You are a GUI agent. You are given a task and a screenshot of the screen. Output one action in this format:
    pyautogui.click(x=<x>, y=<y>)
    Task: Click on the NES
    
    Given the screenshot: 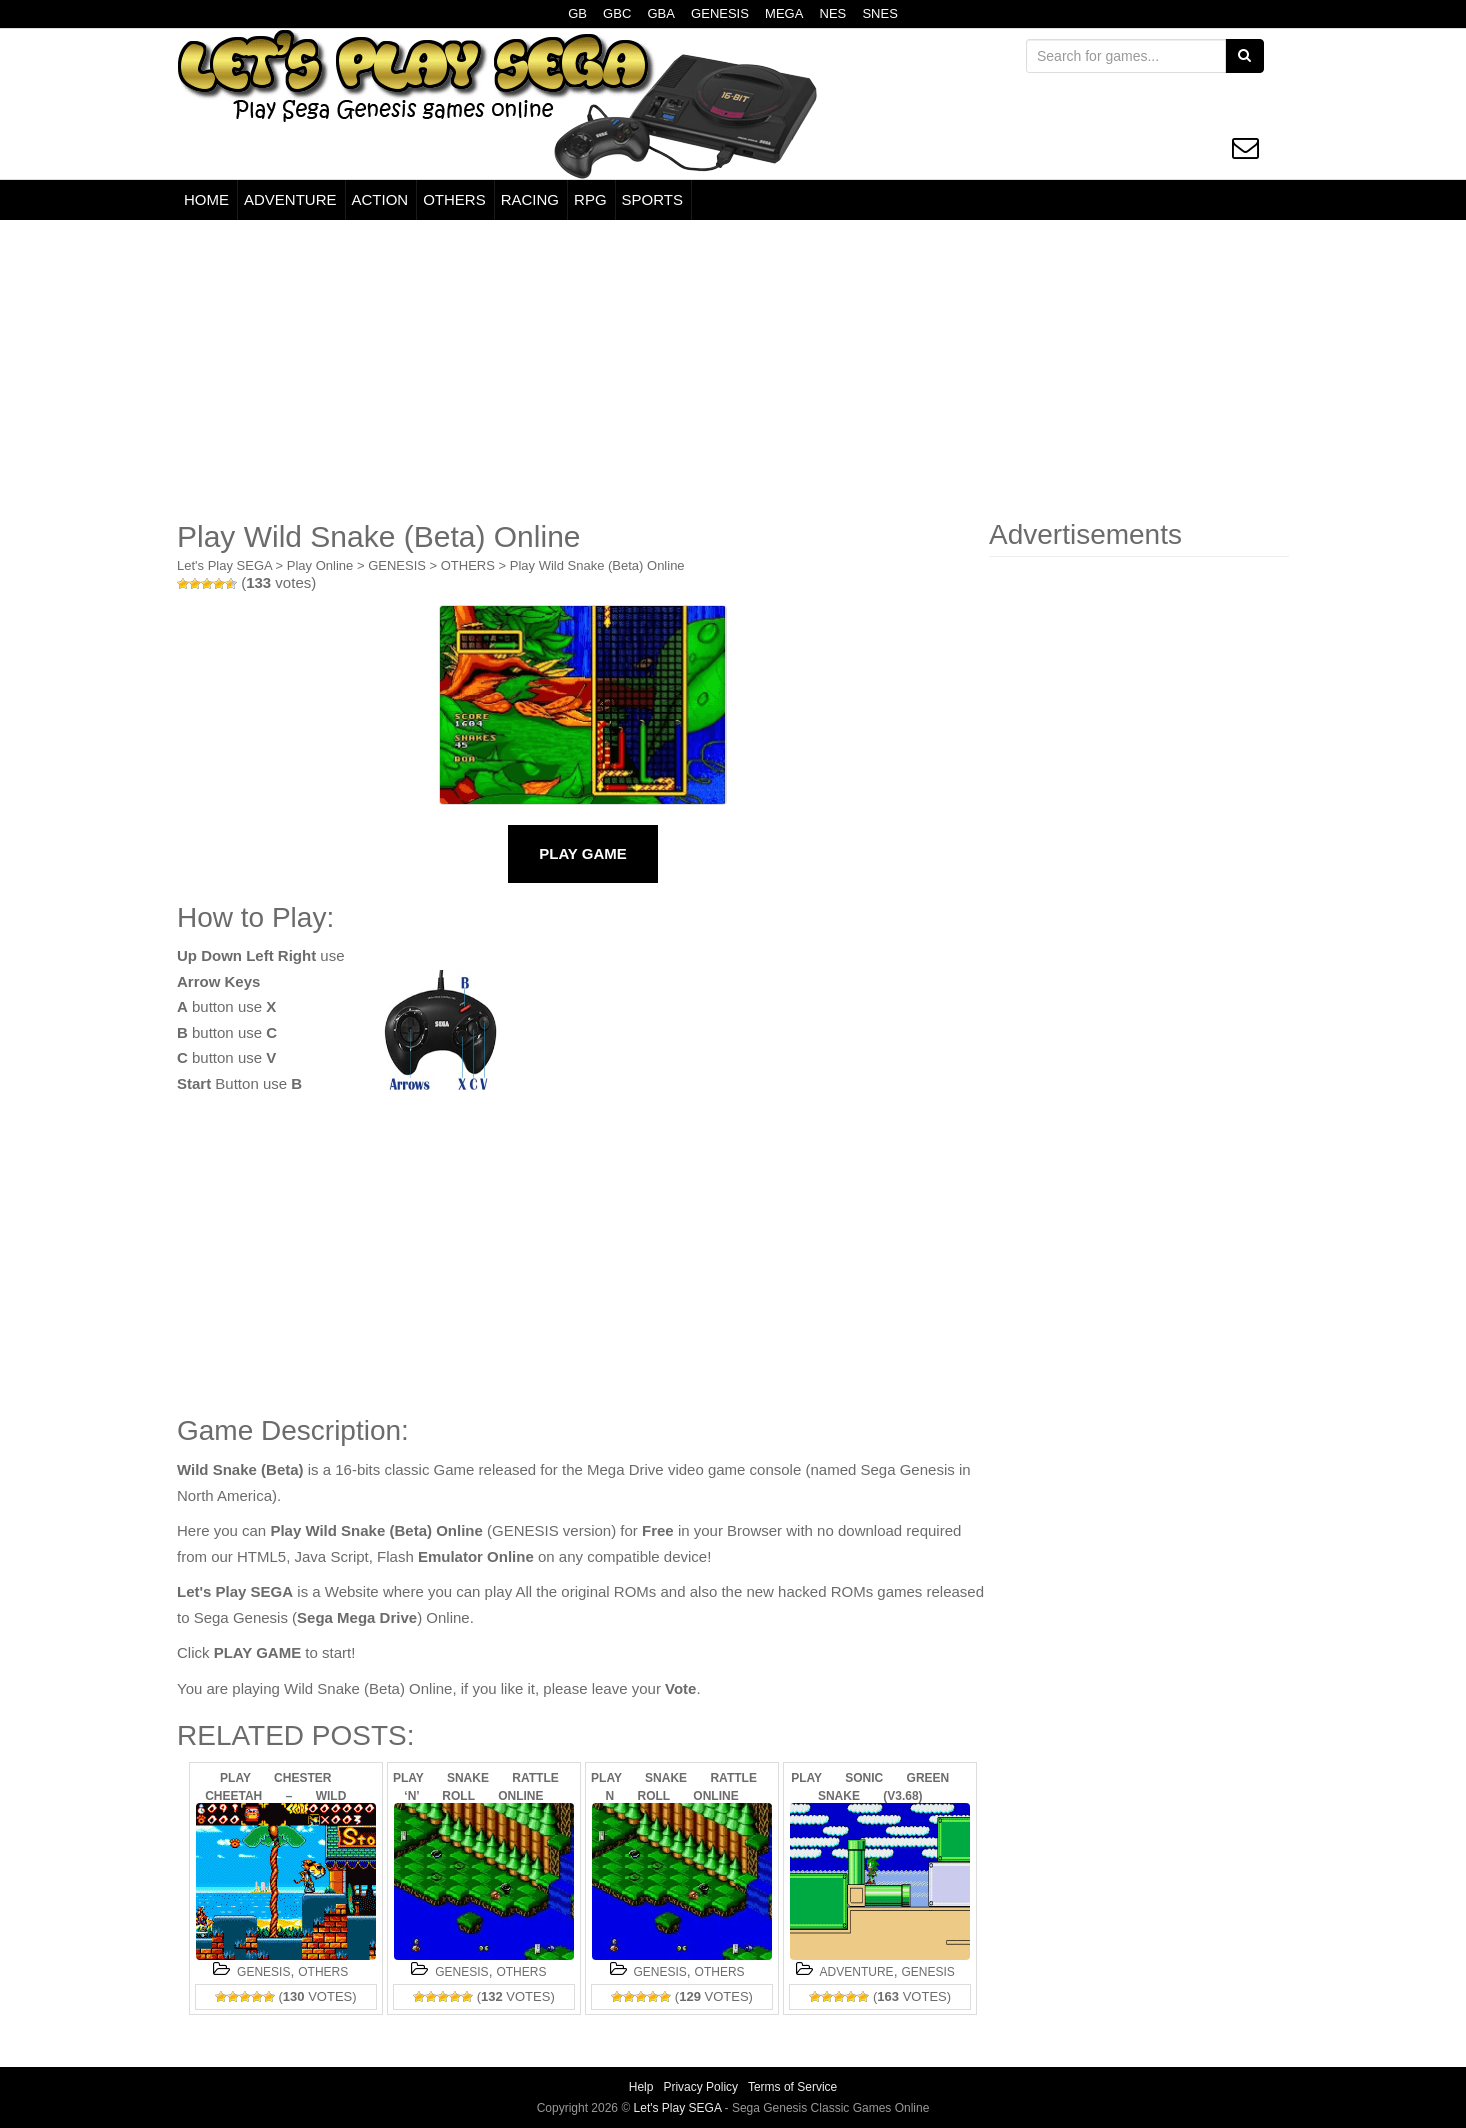 What is the action you would take?
    pyautogui.click(x=833, y=13)
    